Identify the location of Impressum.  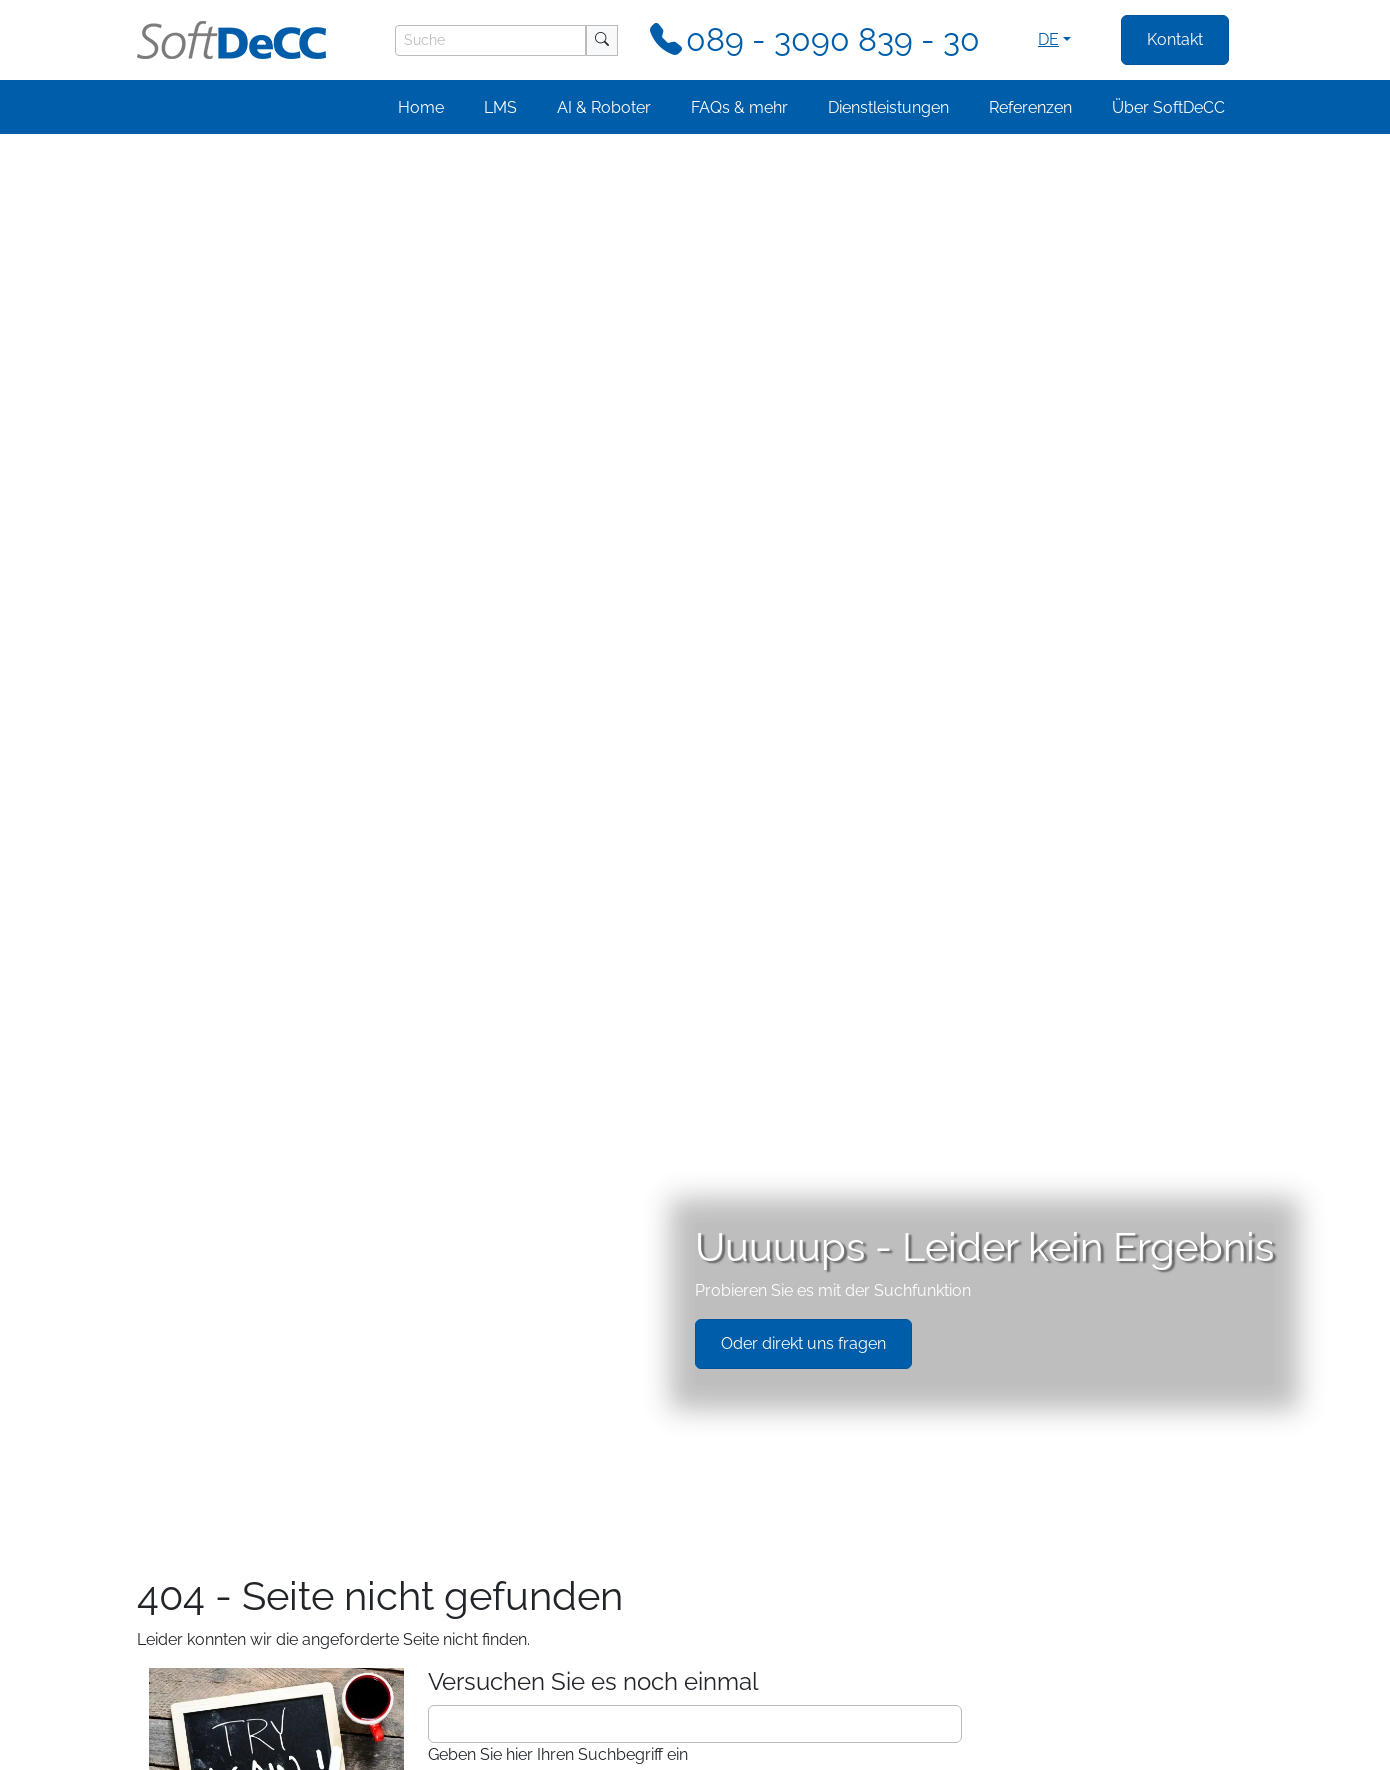
(280, 1745).